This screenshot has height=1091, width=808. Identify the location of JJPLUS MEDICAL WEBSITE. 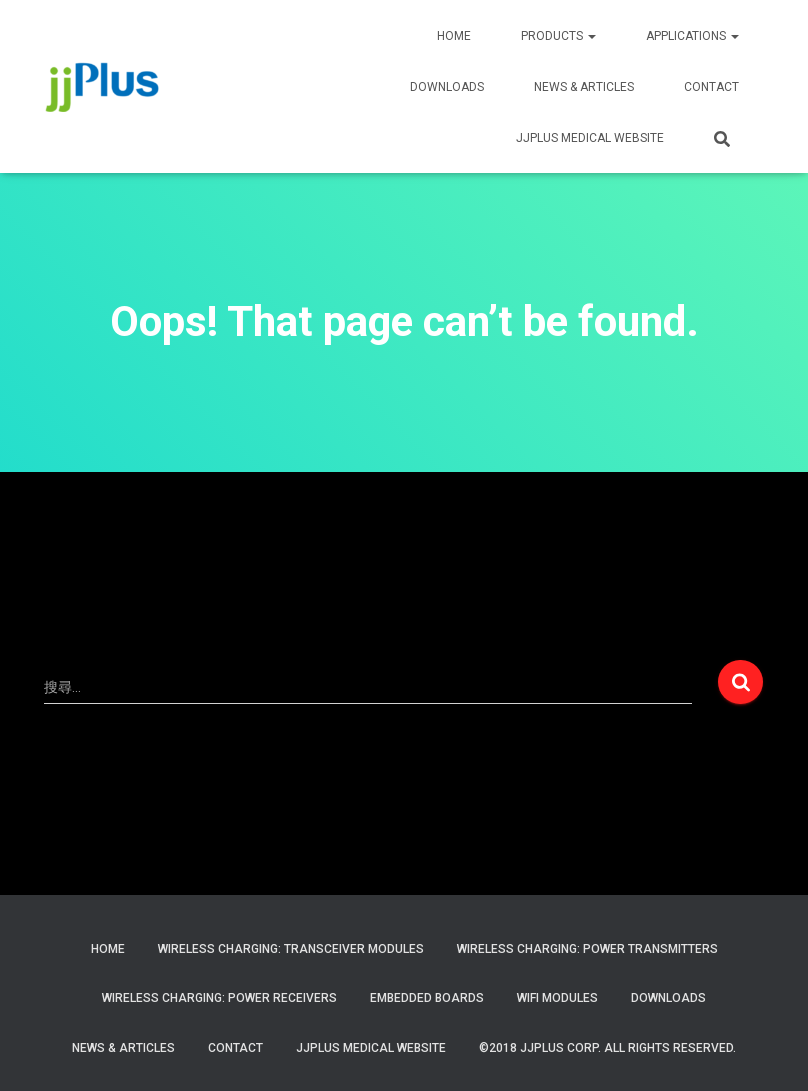
(590, 138).